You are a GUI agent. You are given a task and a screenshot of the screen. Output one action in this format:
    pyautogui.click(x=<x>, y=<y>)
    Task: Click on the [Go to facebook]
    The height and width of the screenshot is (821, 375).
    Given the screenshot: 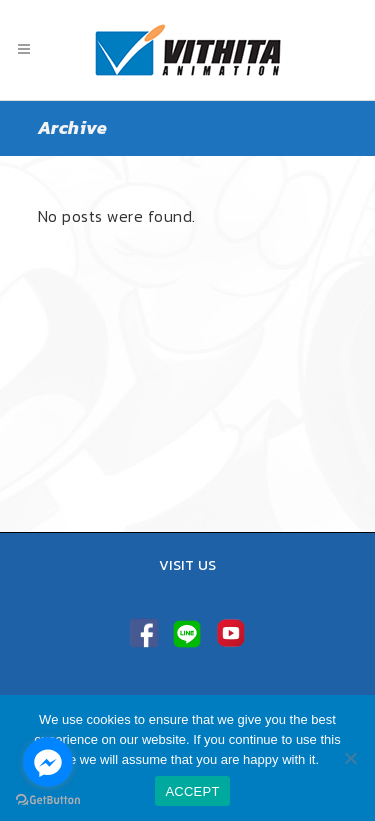 What is the action you would take?
    pyautogui.click(x=48, y=762)
    